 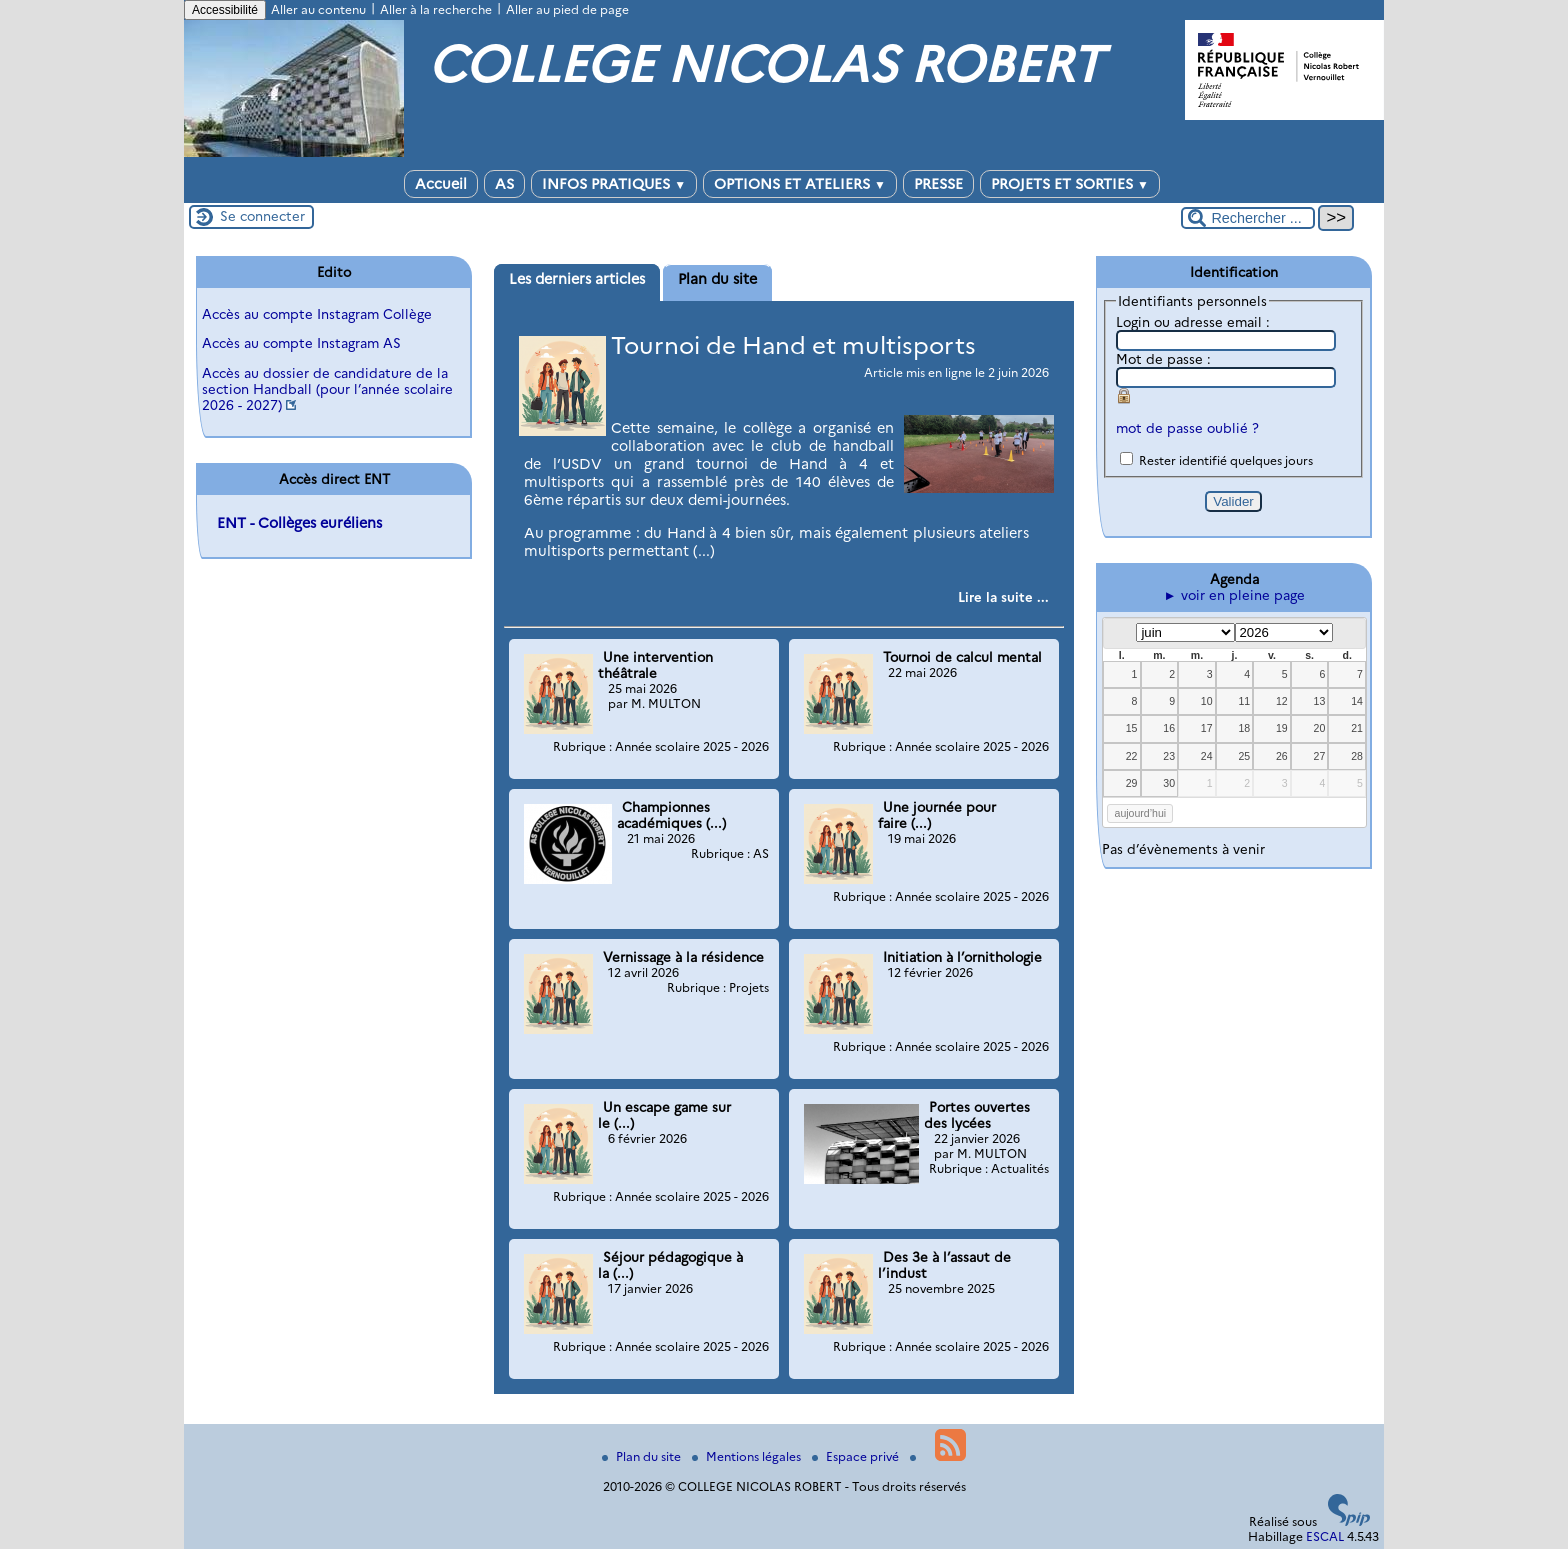 I want to click on 28, so click(x=1357, y=756).